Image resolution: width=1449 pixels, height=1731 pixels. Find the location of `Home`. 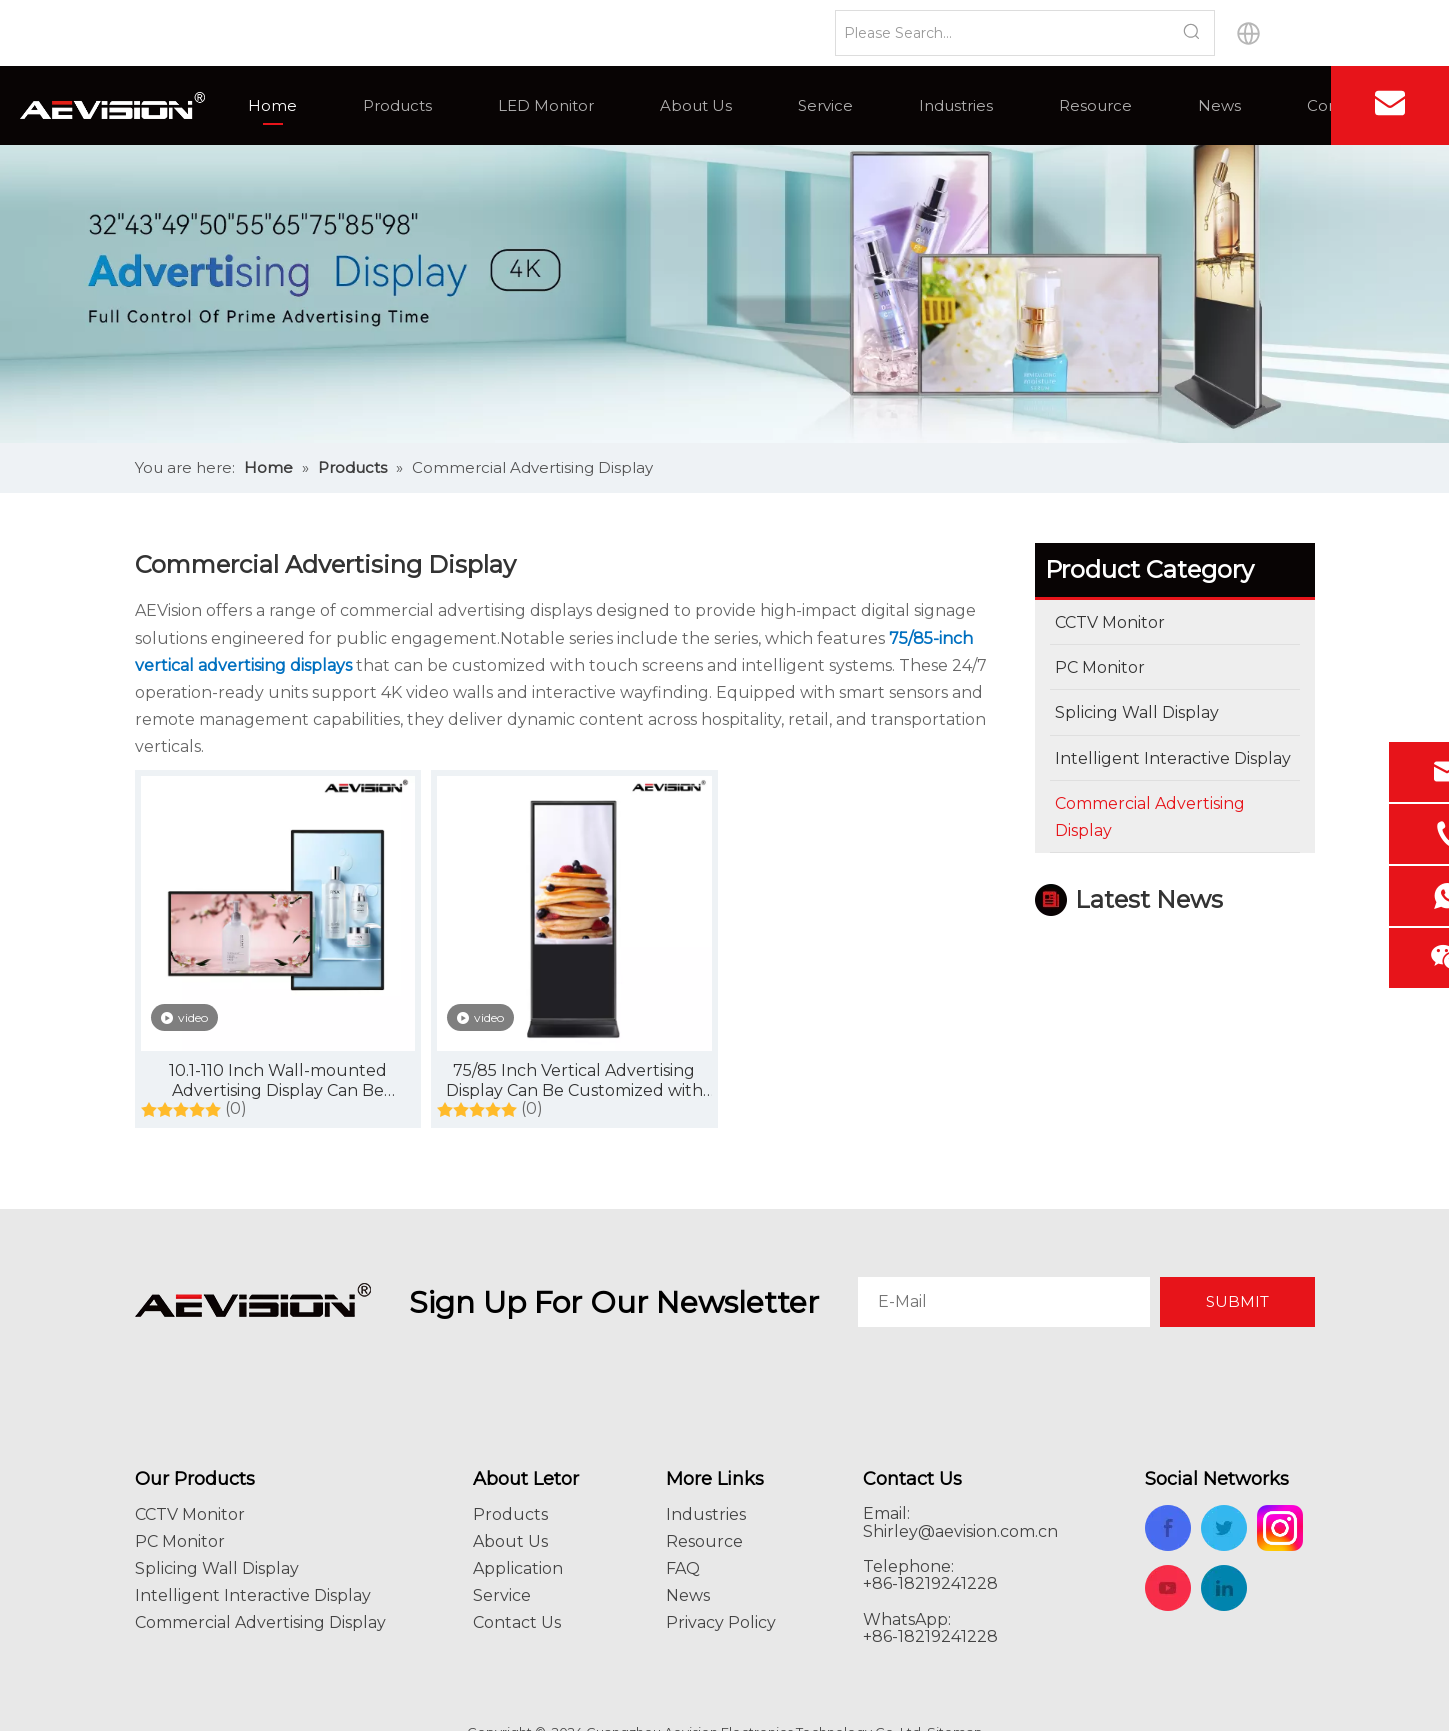

Home is located at coordinates (272, 105).